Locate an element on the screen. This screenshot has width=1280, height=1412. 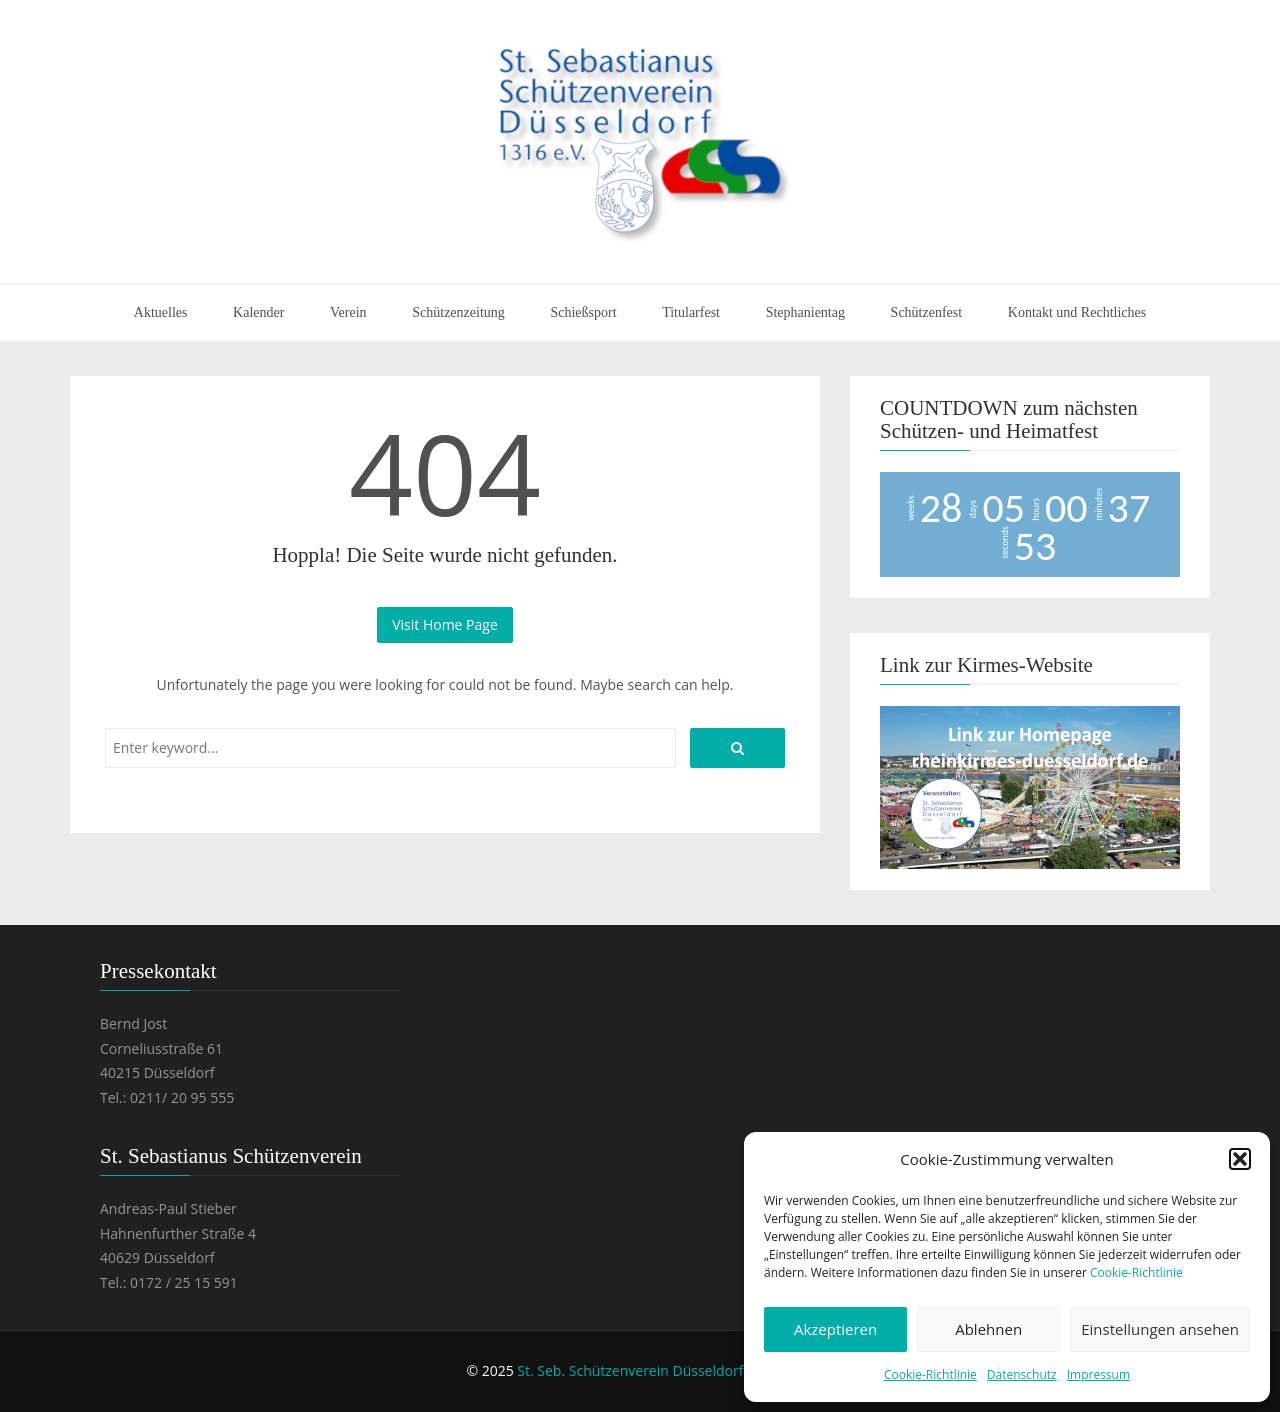
Titularfest is located at coordinates (691, 312).